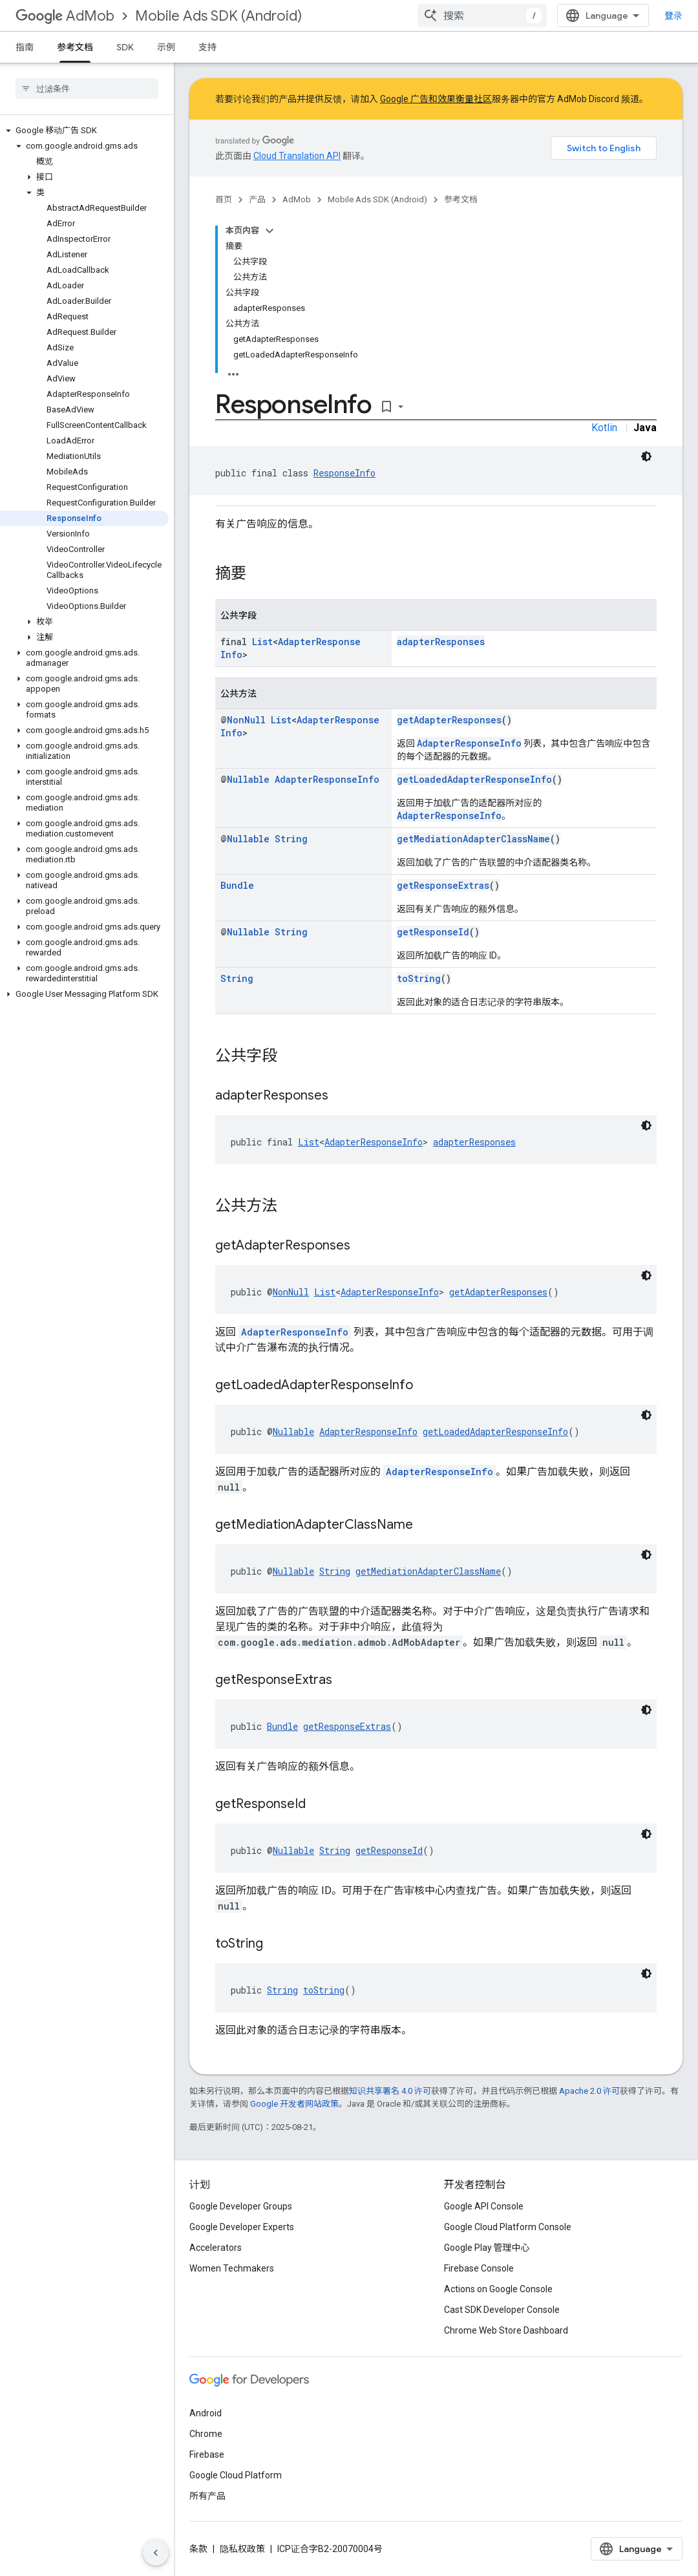 The width and height of the screenshot is (698, 2576). Describe the element at coordinates (215, 2247) in the screenshot. I see `Accelerators` at that location.